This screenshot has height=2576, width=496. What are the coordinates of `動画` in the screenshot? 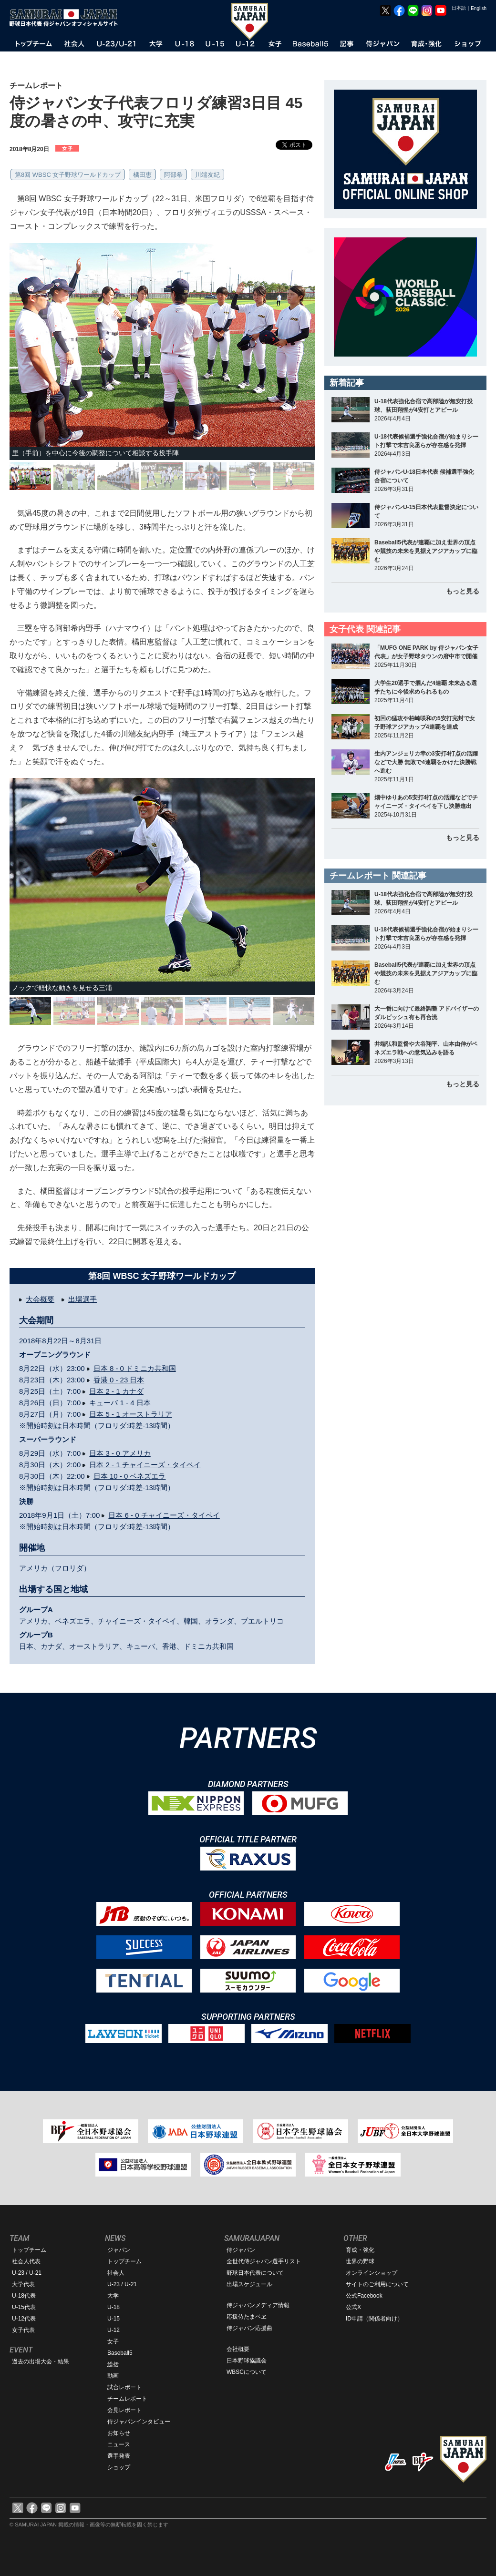 It's located at (113, 2375).